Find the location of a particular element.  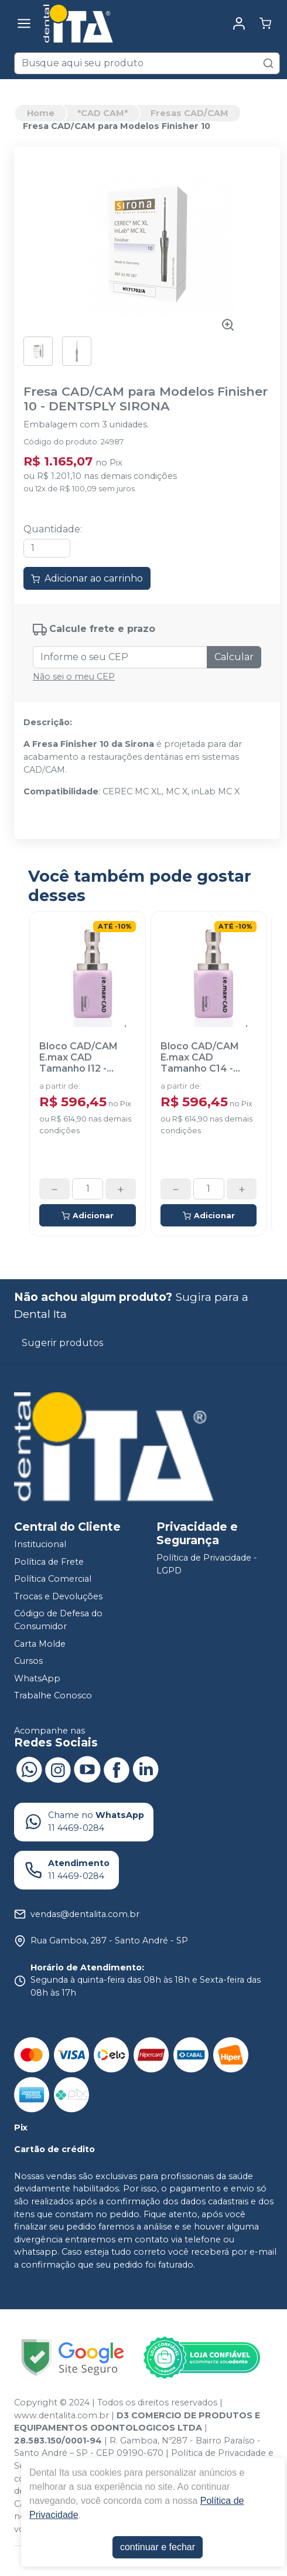

Política Comercial is located at coordinates (52, 1579).